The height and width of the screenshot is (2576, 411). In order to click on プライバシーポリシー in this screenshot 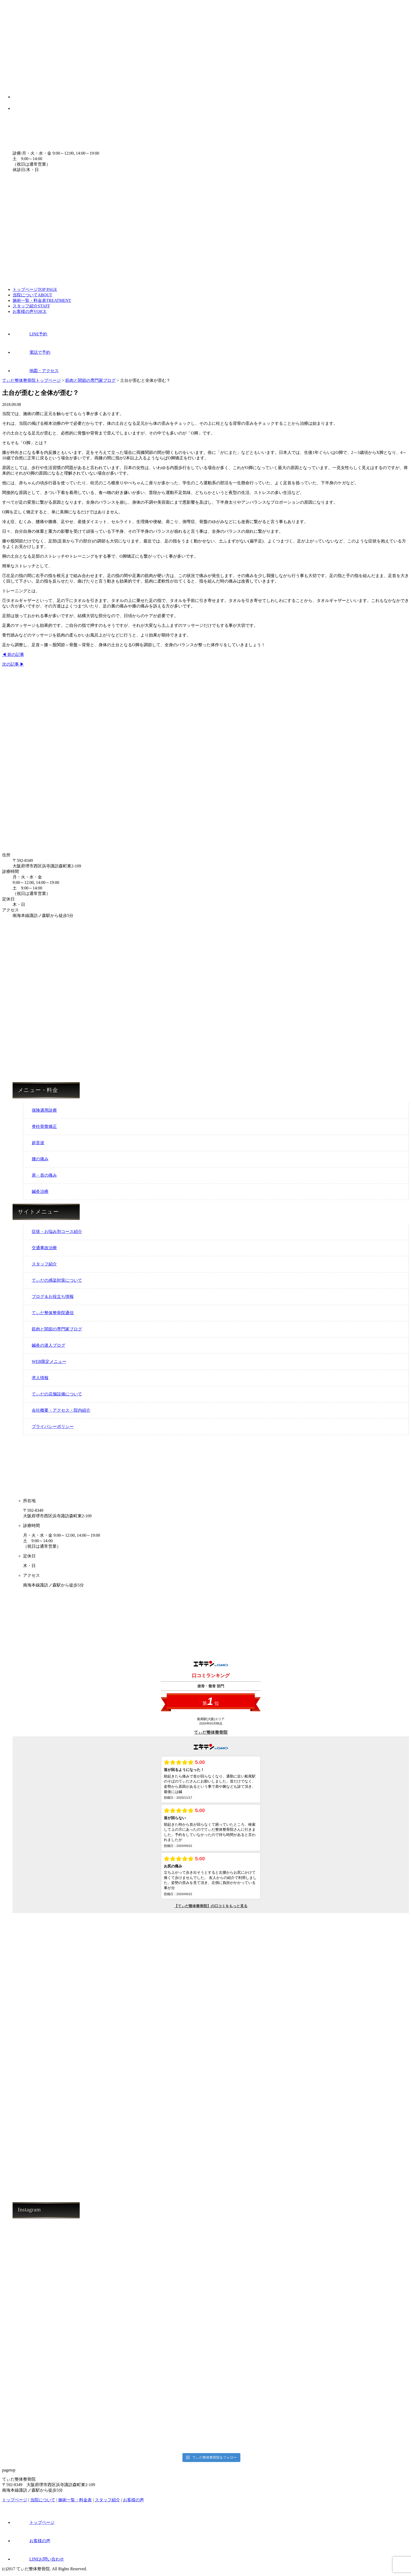, I will do `click(53, 1426)`.